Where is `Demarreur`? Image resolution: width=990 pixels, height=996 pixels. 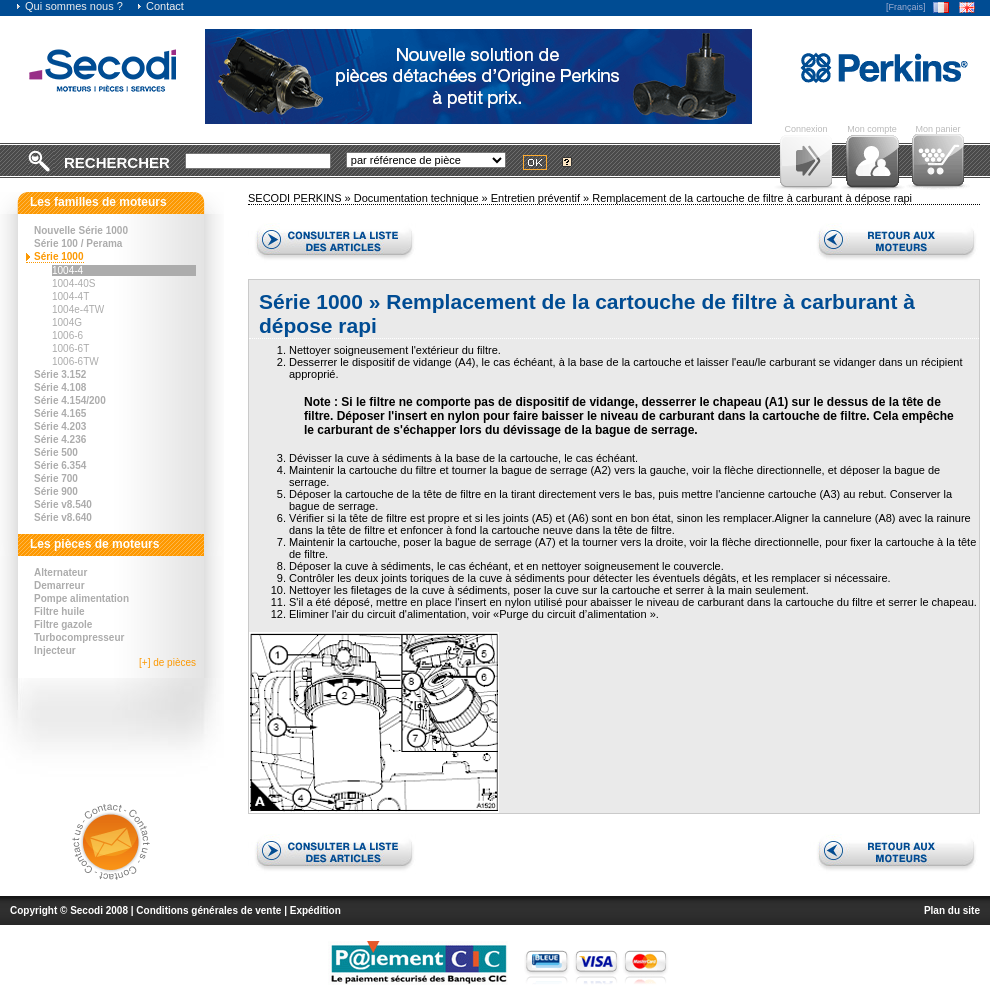
Demarreur is located at coordinates (59, 585).